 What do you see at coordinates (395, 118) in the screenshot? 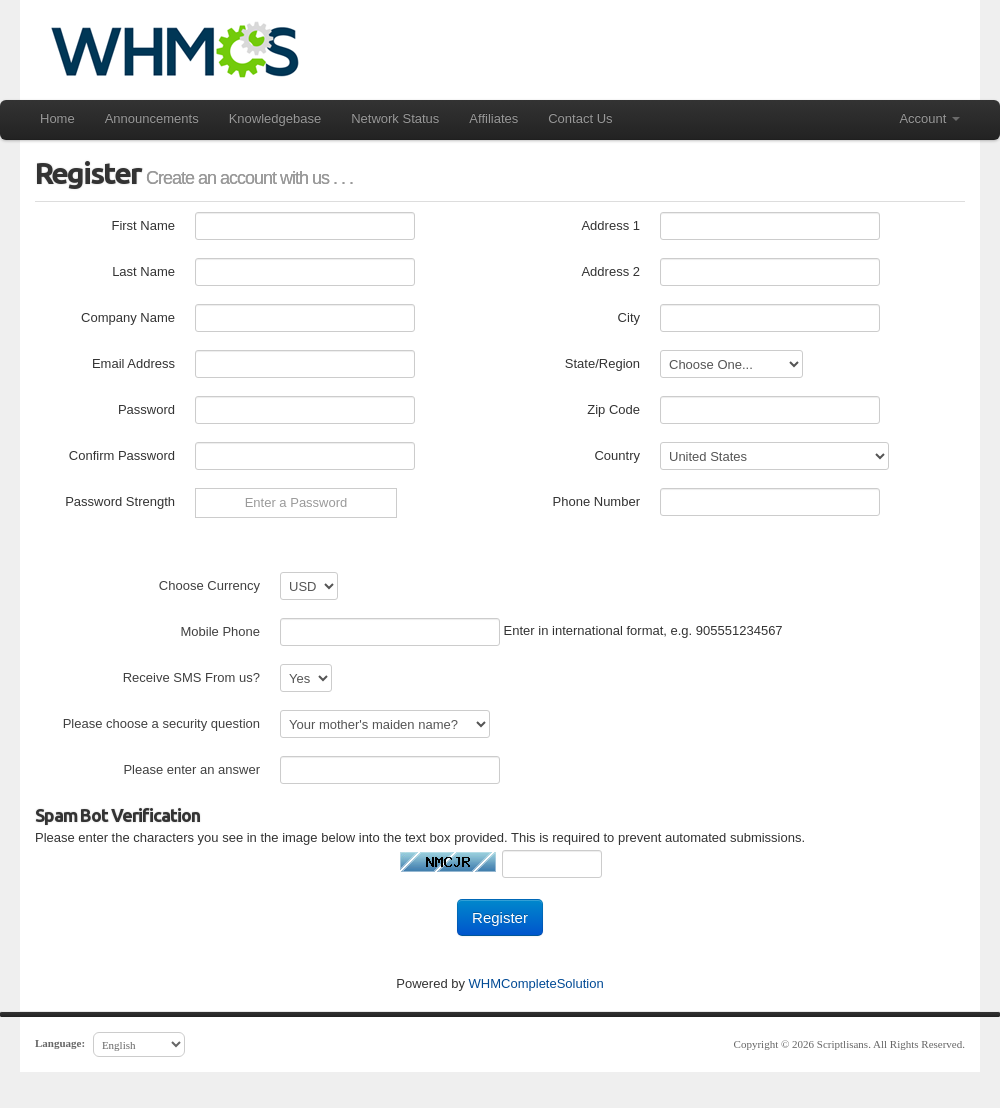
I see `Network Status` at bounding box center [395, 118].